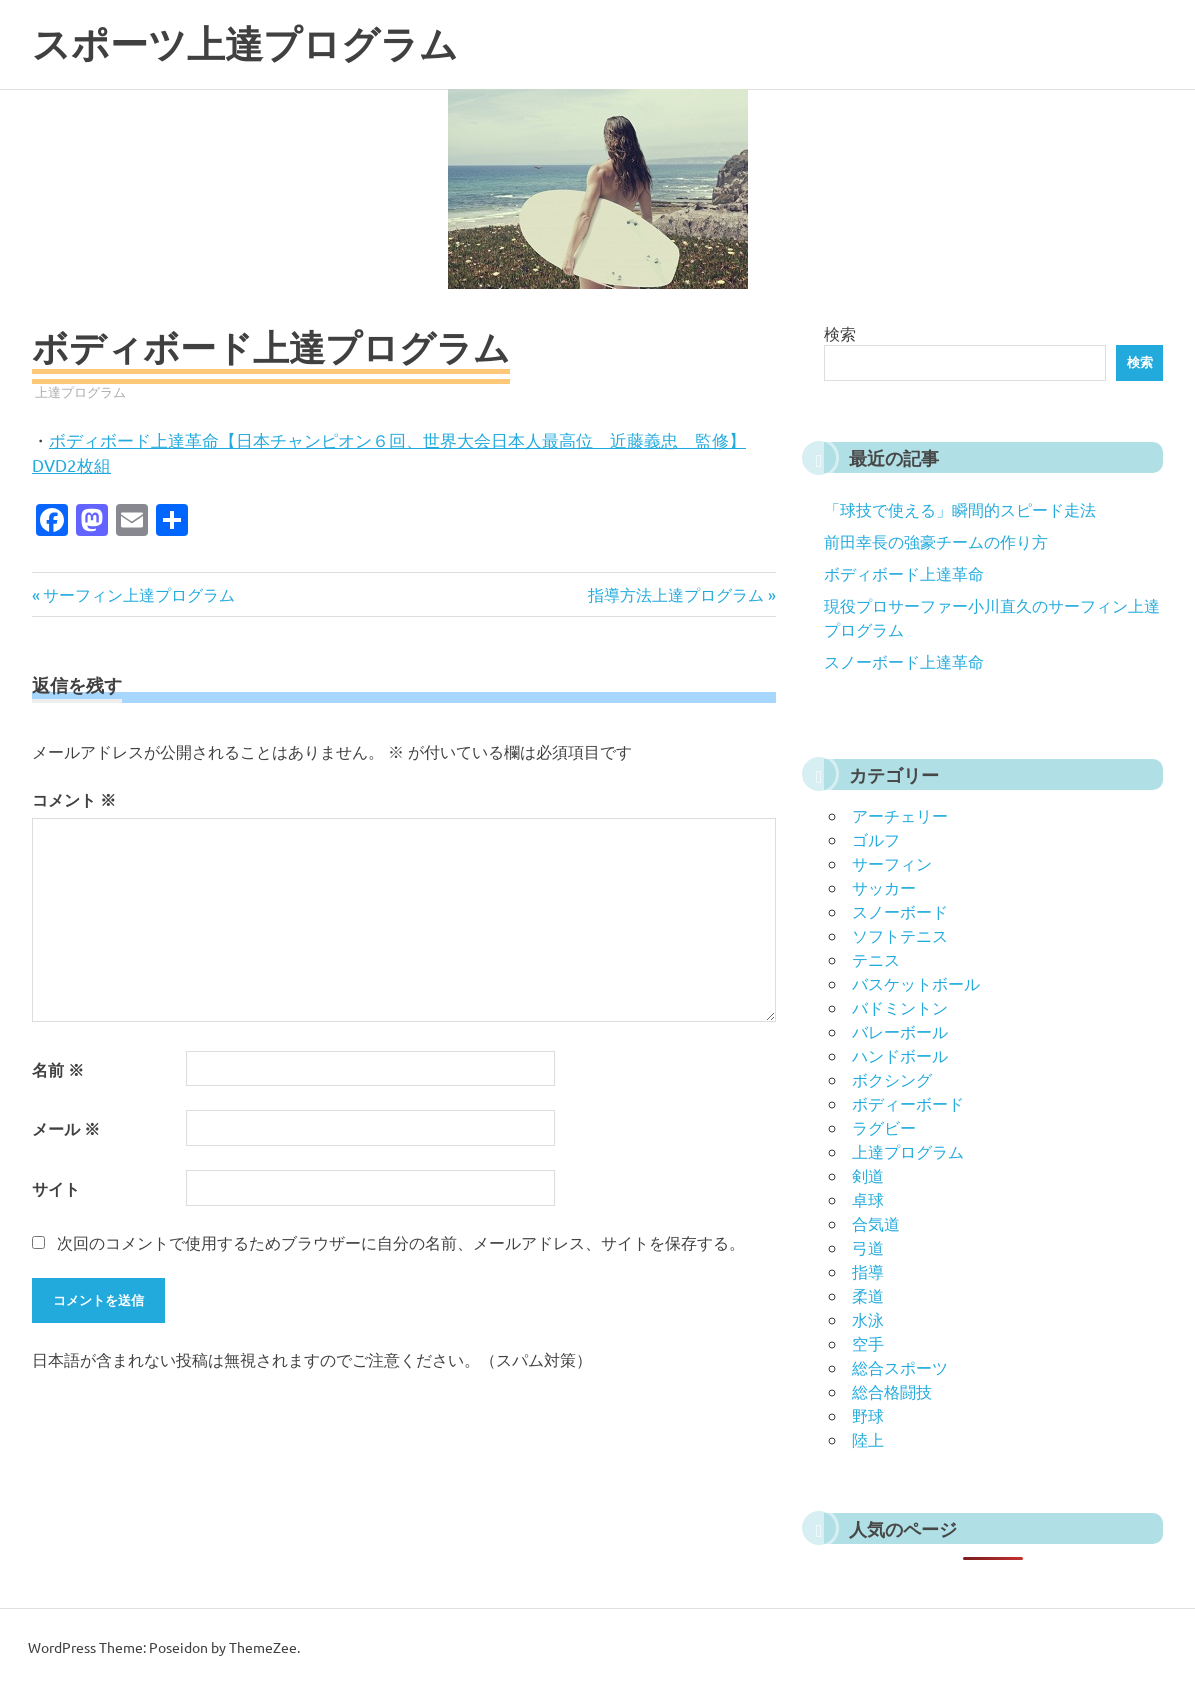 The width and height of the screenshot is (1195, 1686). Describe the element at coordinates (840, 333) in the screenshot. I see `検索` at that location.